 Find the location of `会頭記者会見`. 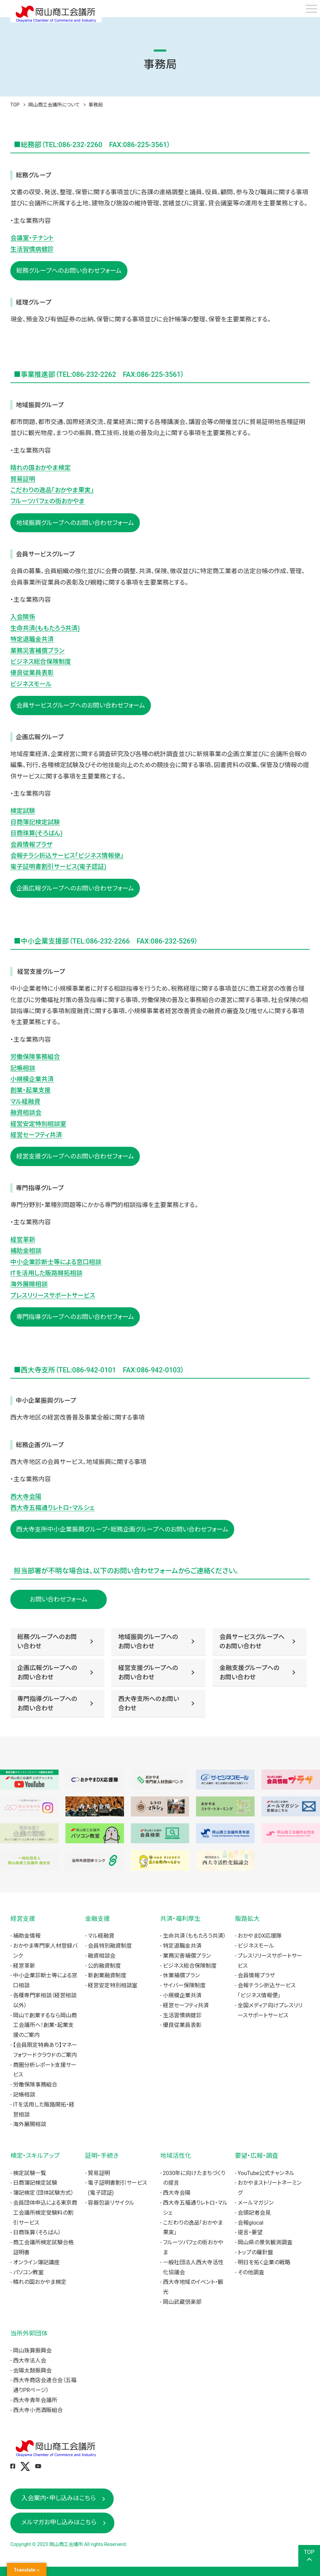

会頭記者会見 is located at coordinates (254, 2212).